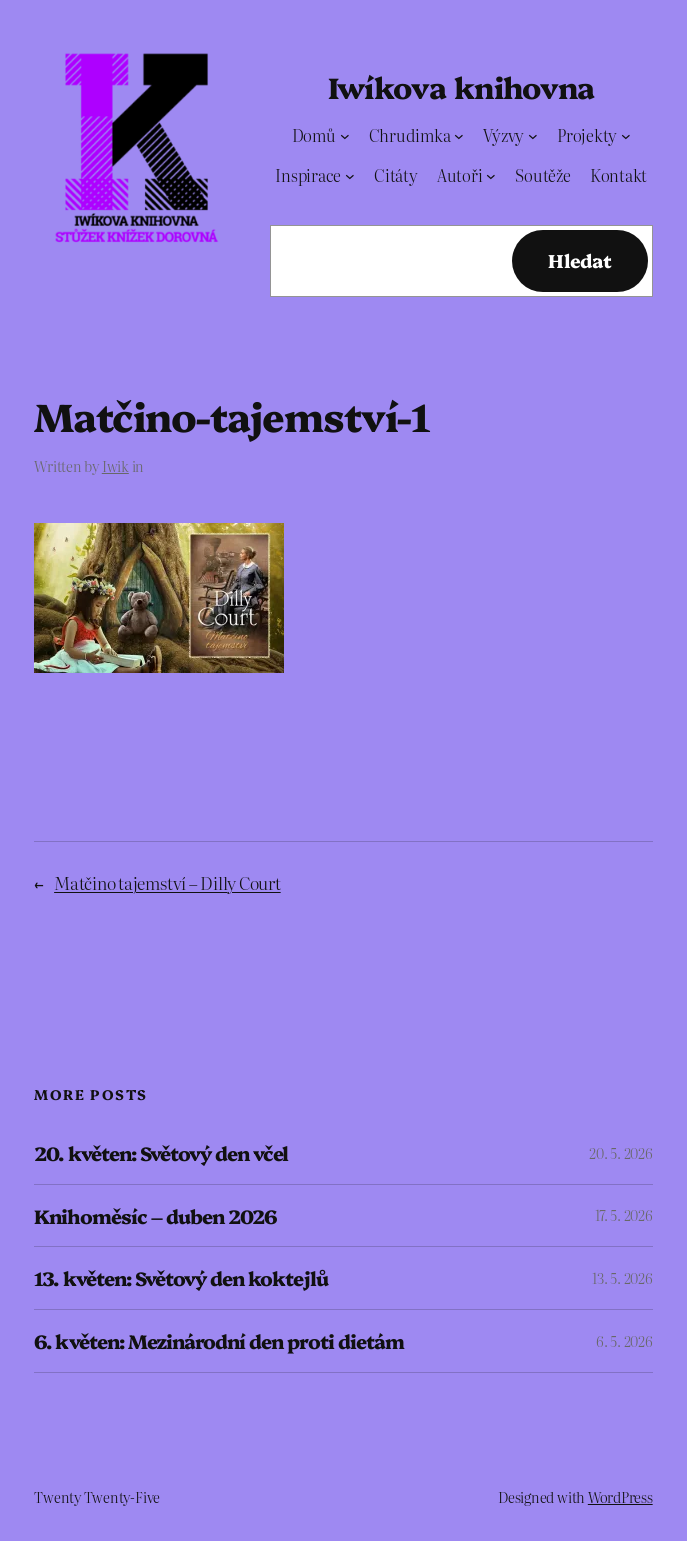 The image size is (687, 1541). I want to click on [Inspirace podmenu], so click(350, 176).